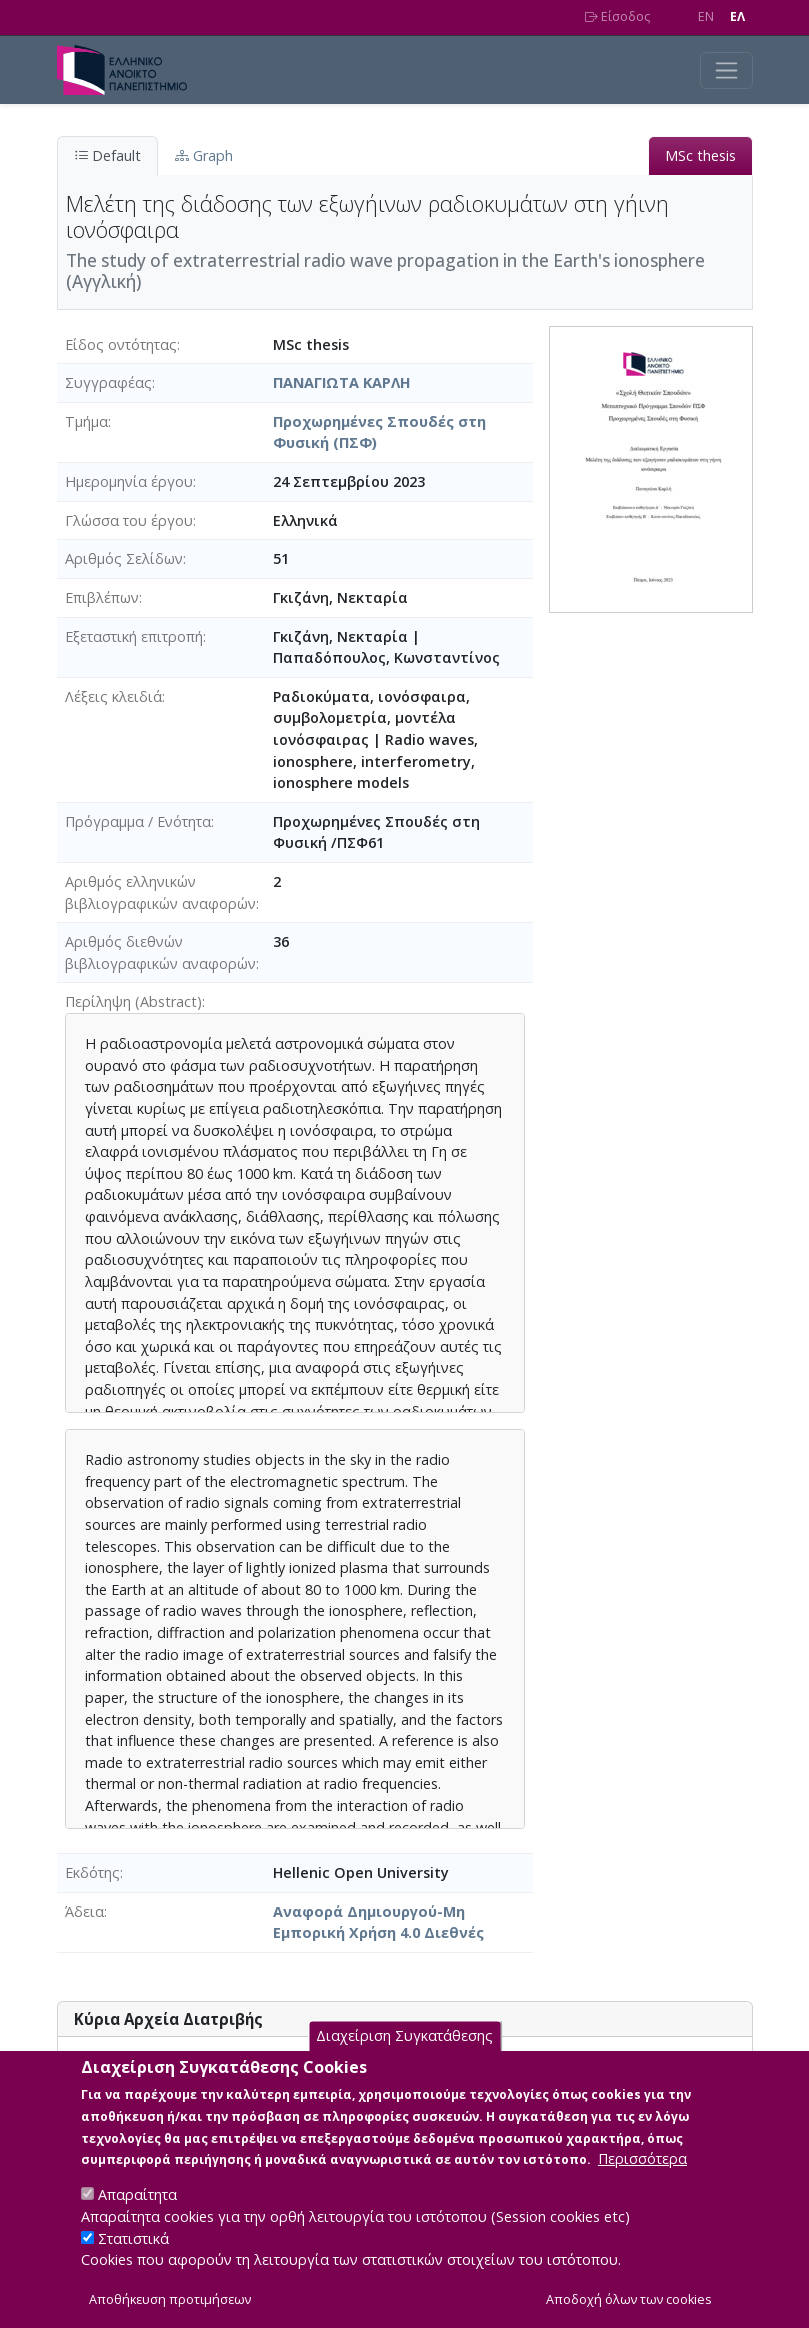 The image size is (809, 2328). Describe the element at coordinates (134, 636) in the screenshot. I see `Εξεταστική επιτροπή` at that location.